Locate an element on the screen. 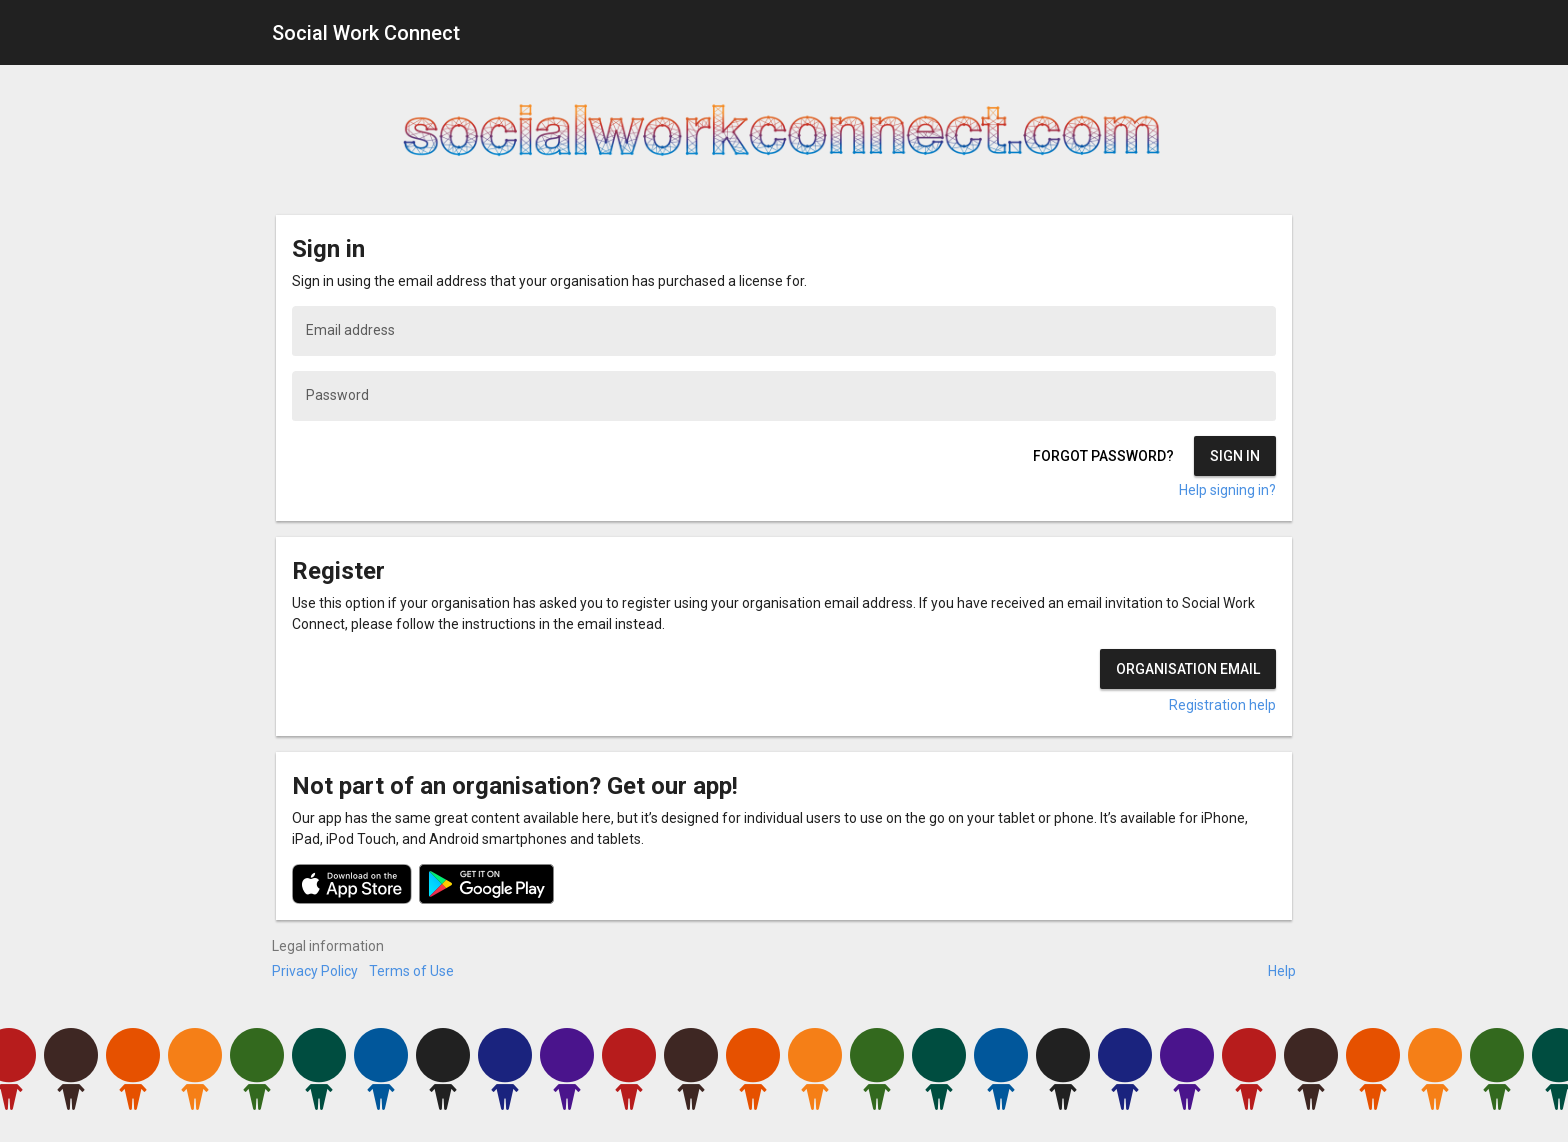 Image resolution: width=1568 pixels, height=1142 pixels. Terms of Use is located at coordinates (411, 971).